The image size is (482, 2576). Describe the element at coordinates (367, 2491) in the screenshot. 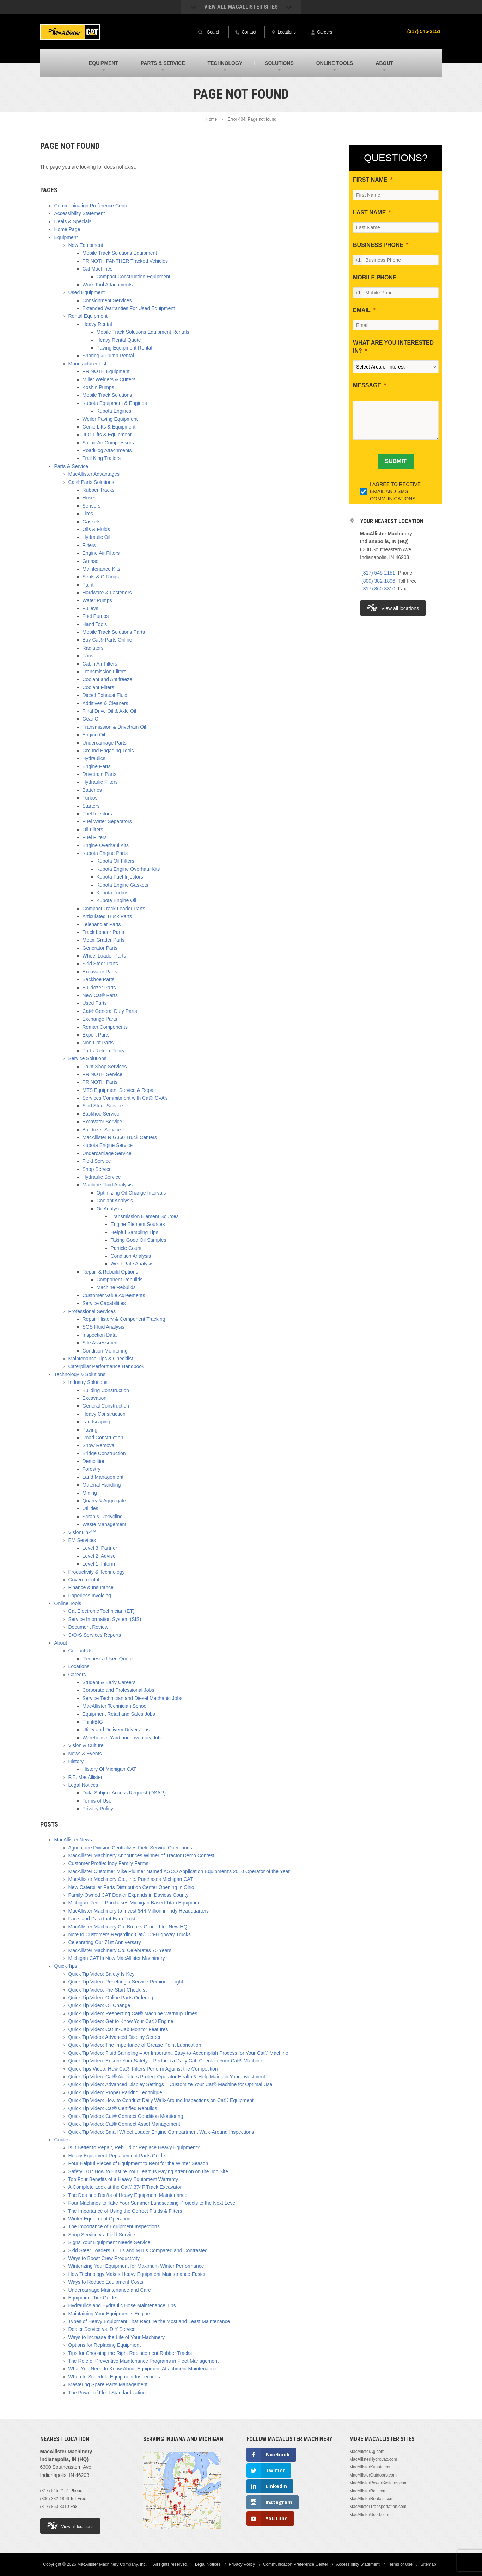

I see `MacAllisterRail.com` at that location.